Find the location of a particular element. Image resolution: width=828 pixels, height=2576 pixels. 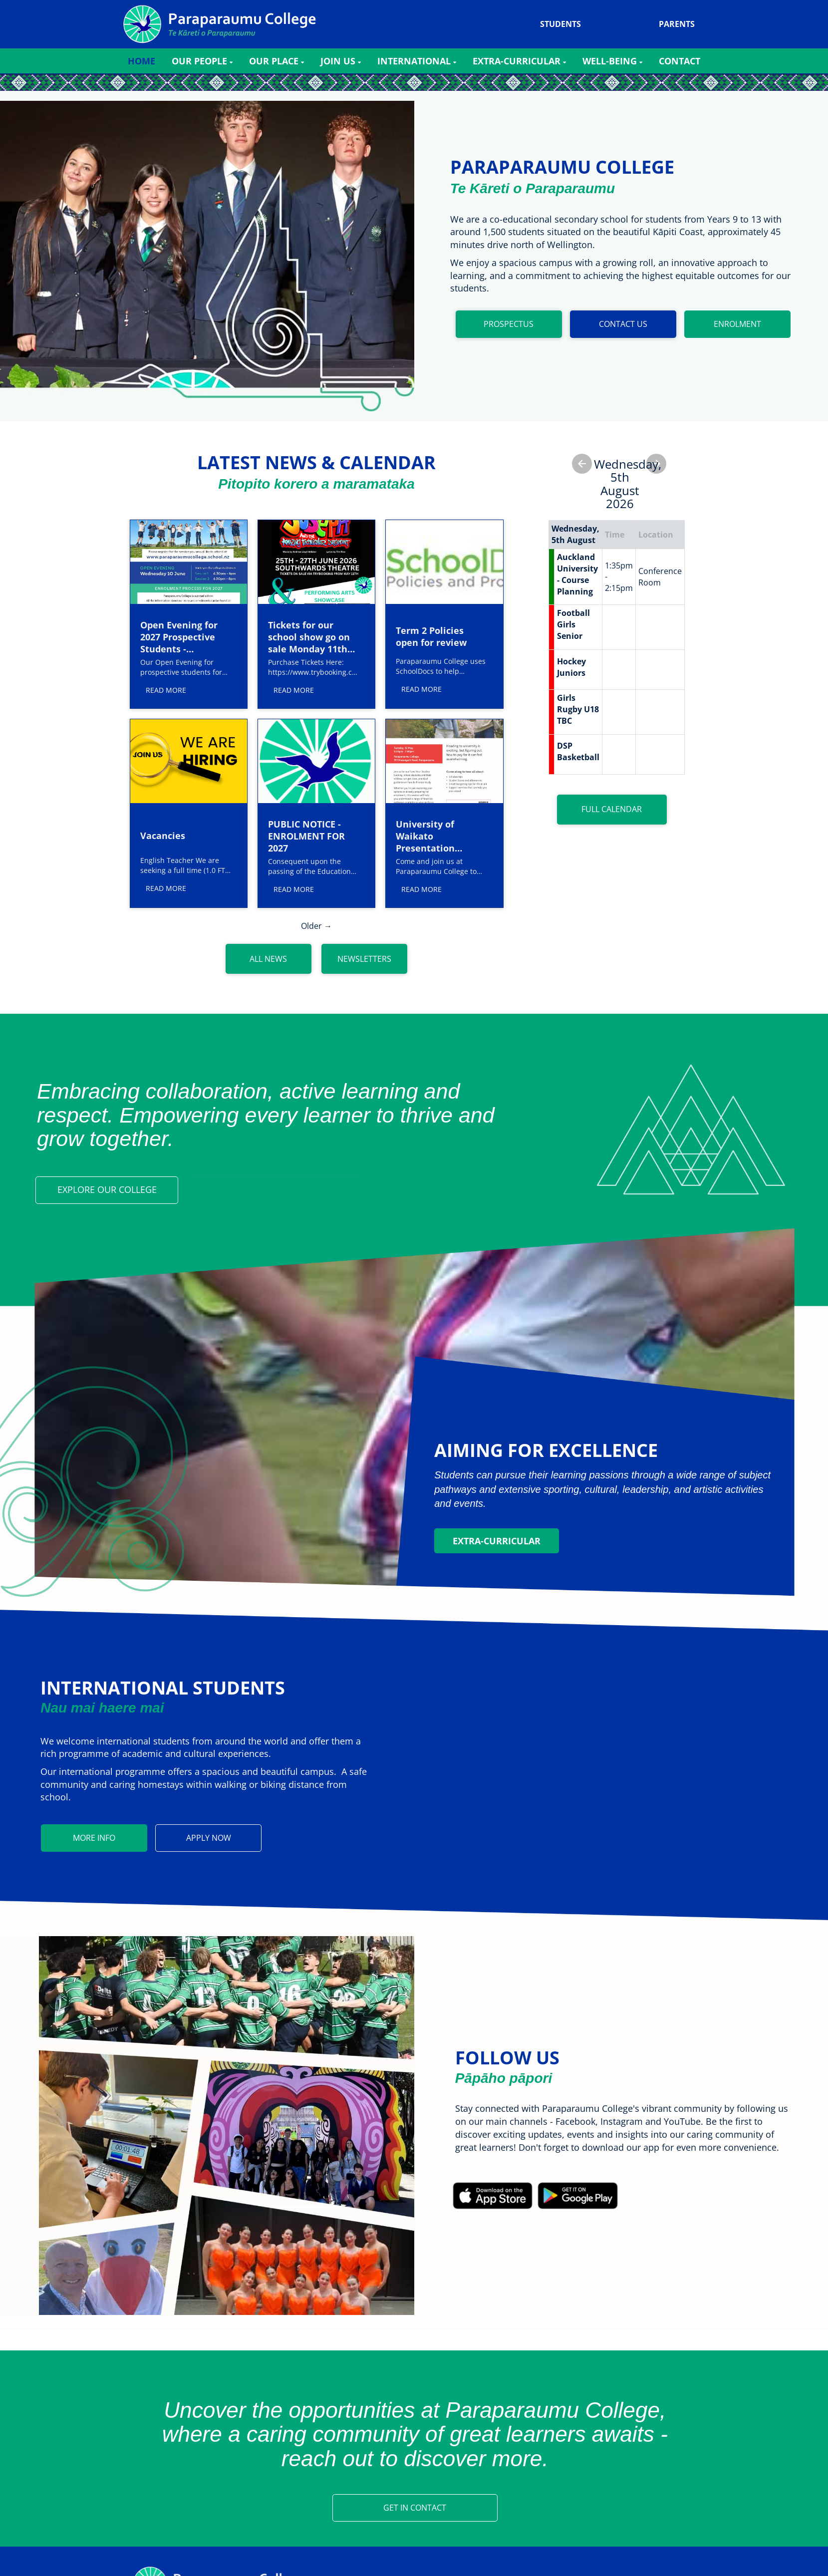

ENROLMENT is located at coordinates (737, 323).